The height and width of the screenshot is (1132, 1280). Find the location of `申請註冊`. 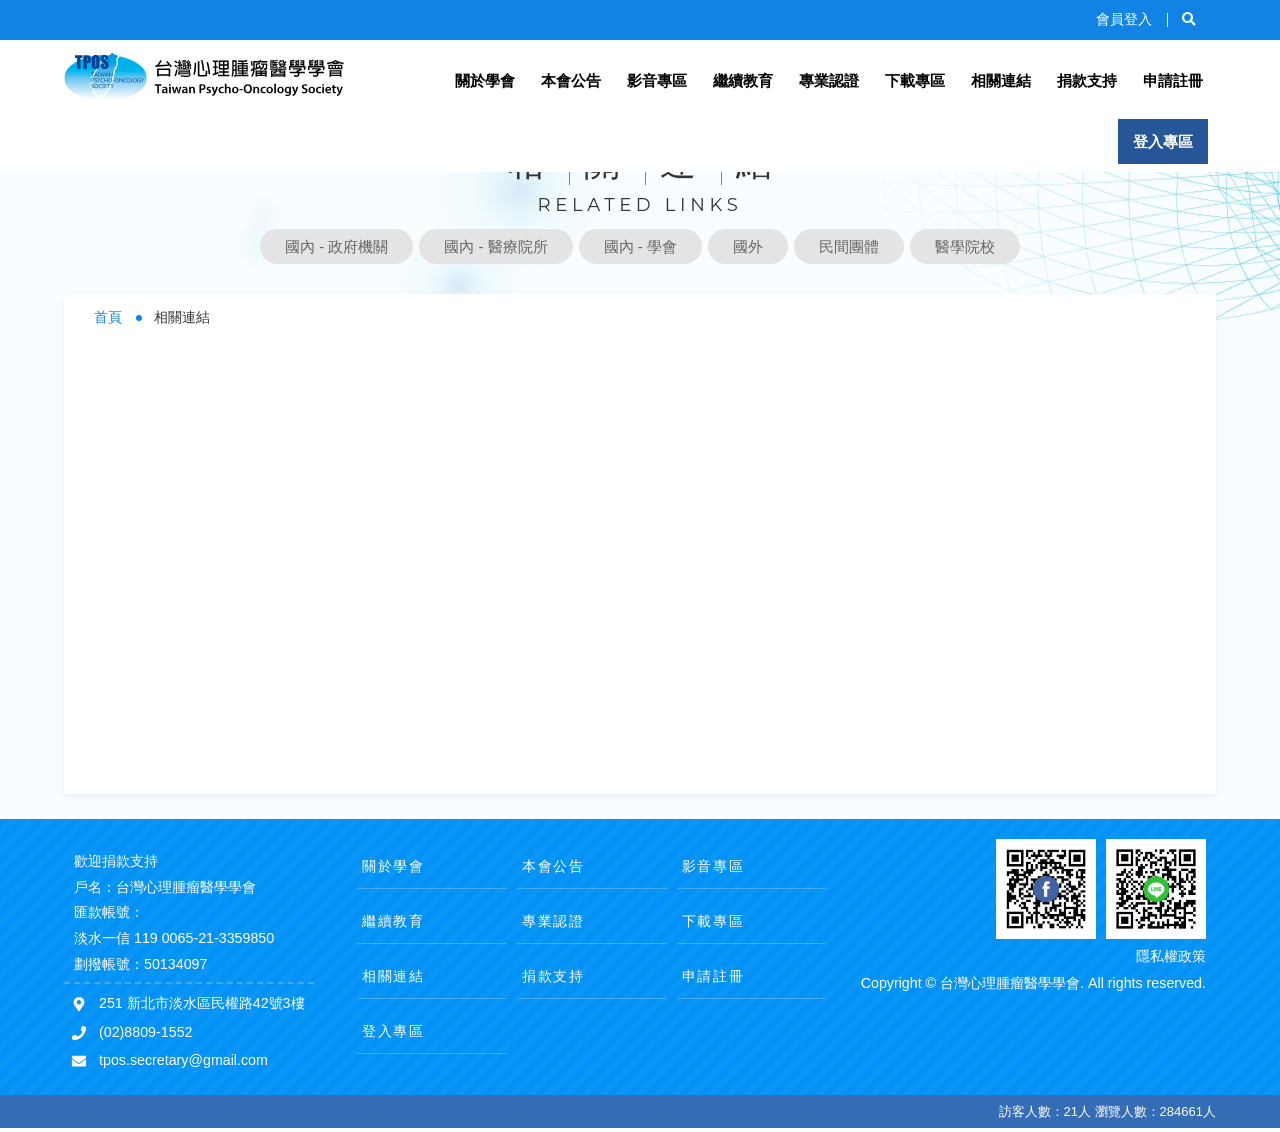

申請註冊 is located at coordinates (1173, 80).